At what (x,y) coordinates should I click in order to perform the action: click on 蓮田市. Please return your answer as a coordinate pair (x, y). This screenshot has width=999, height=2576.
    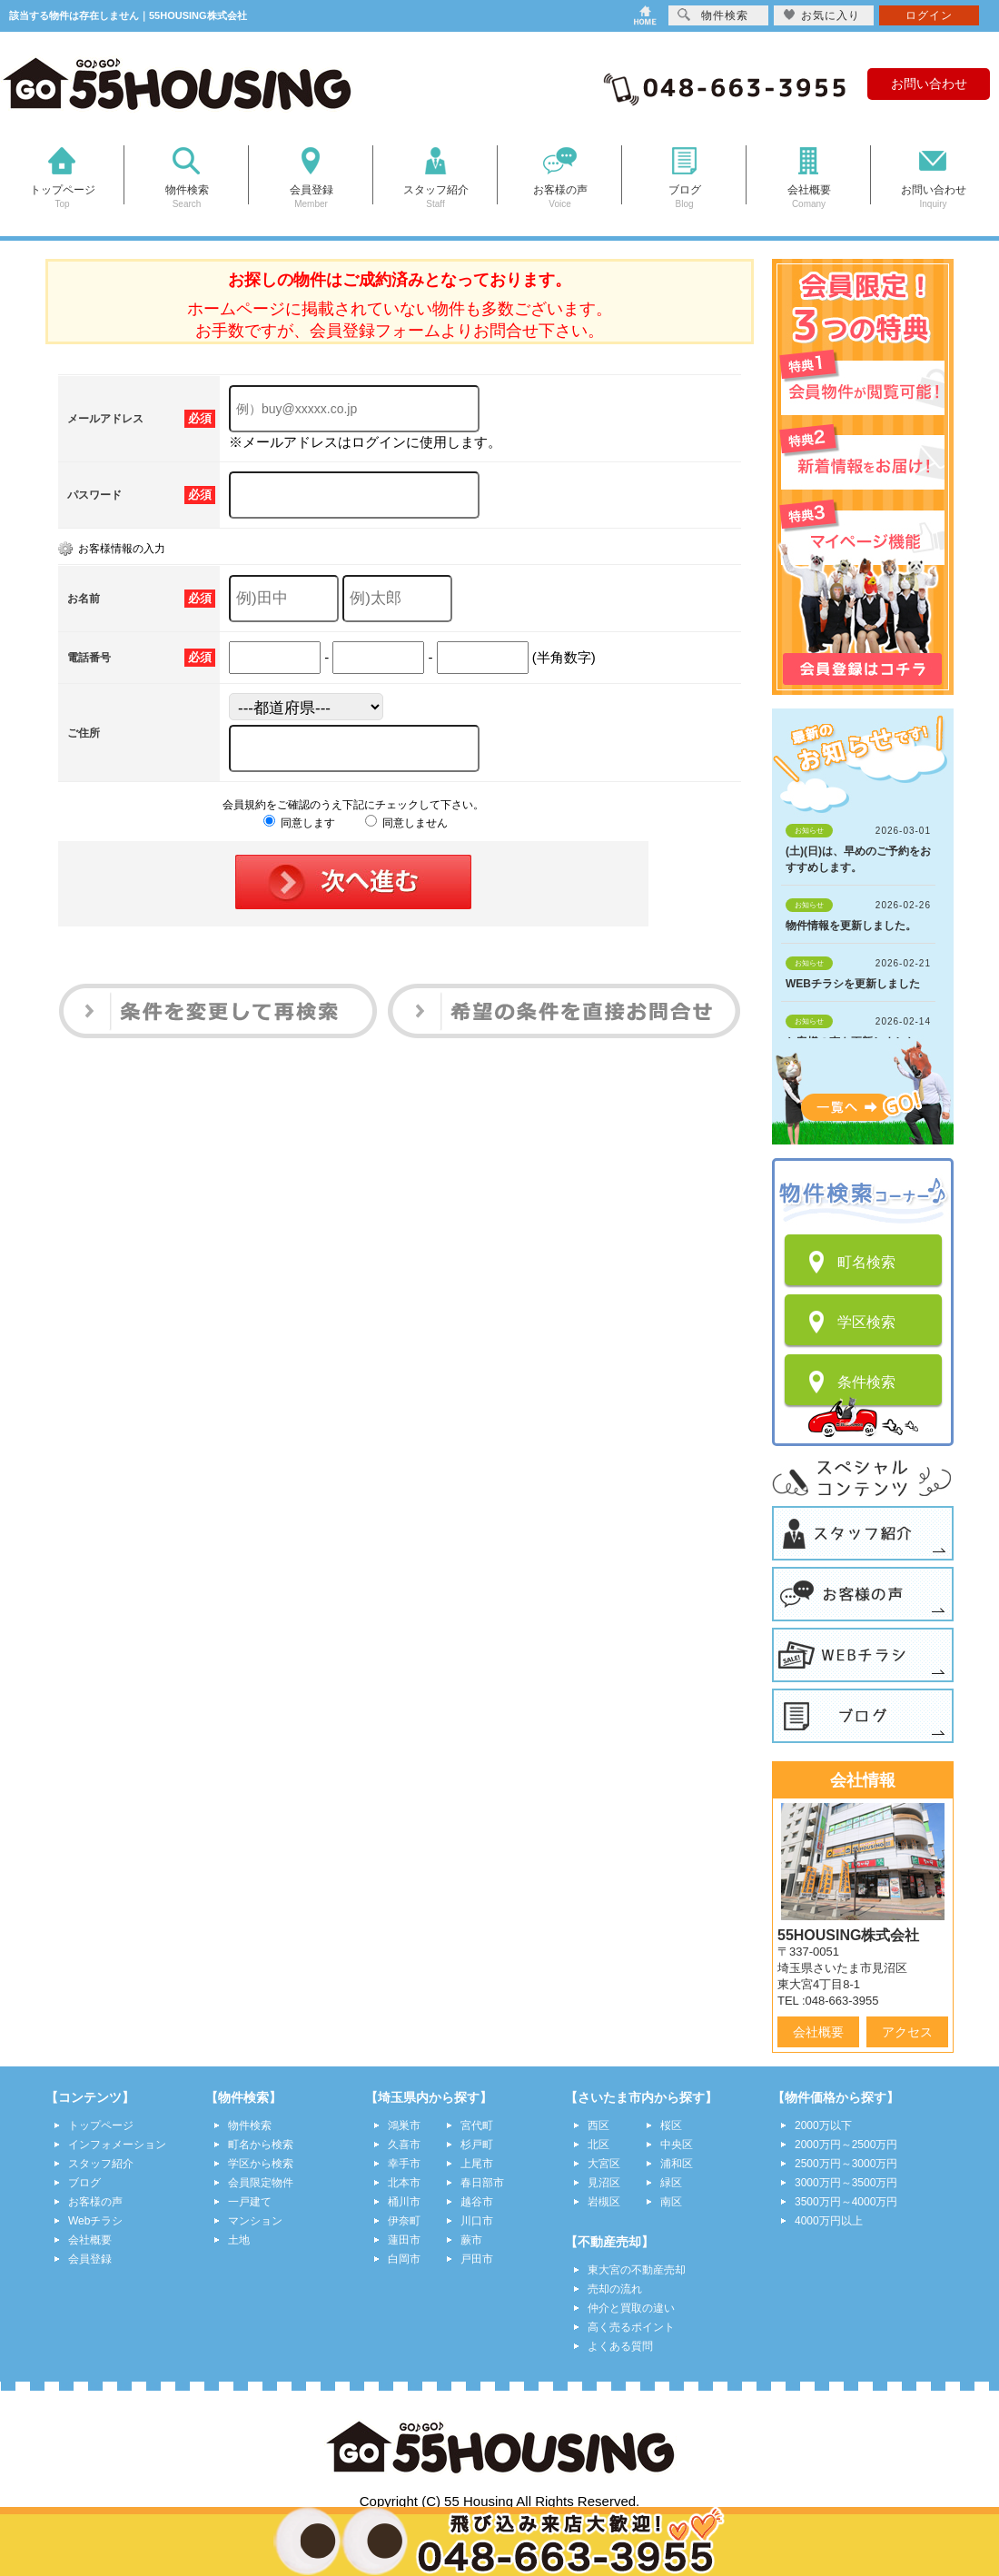
    Looking at the image, I should click on (404, 2240).